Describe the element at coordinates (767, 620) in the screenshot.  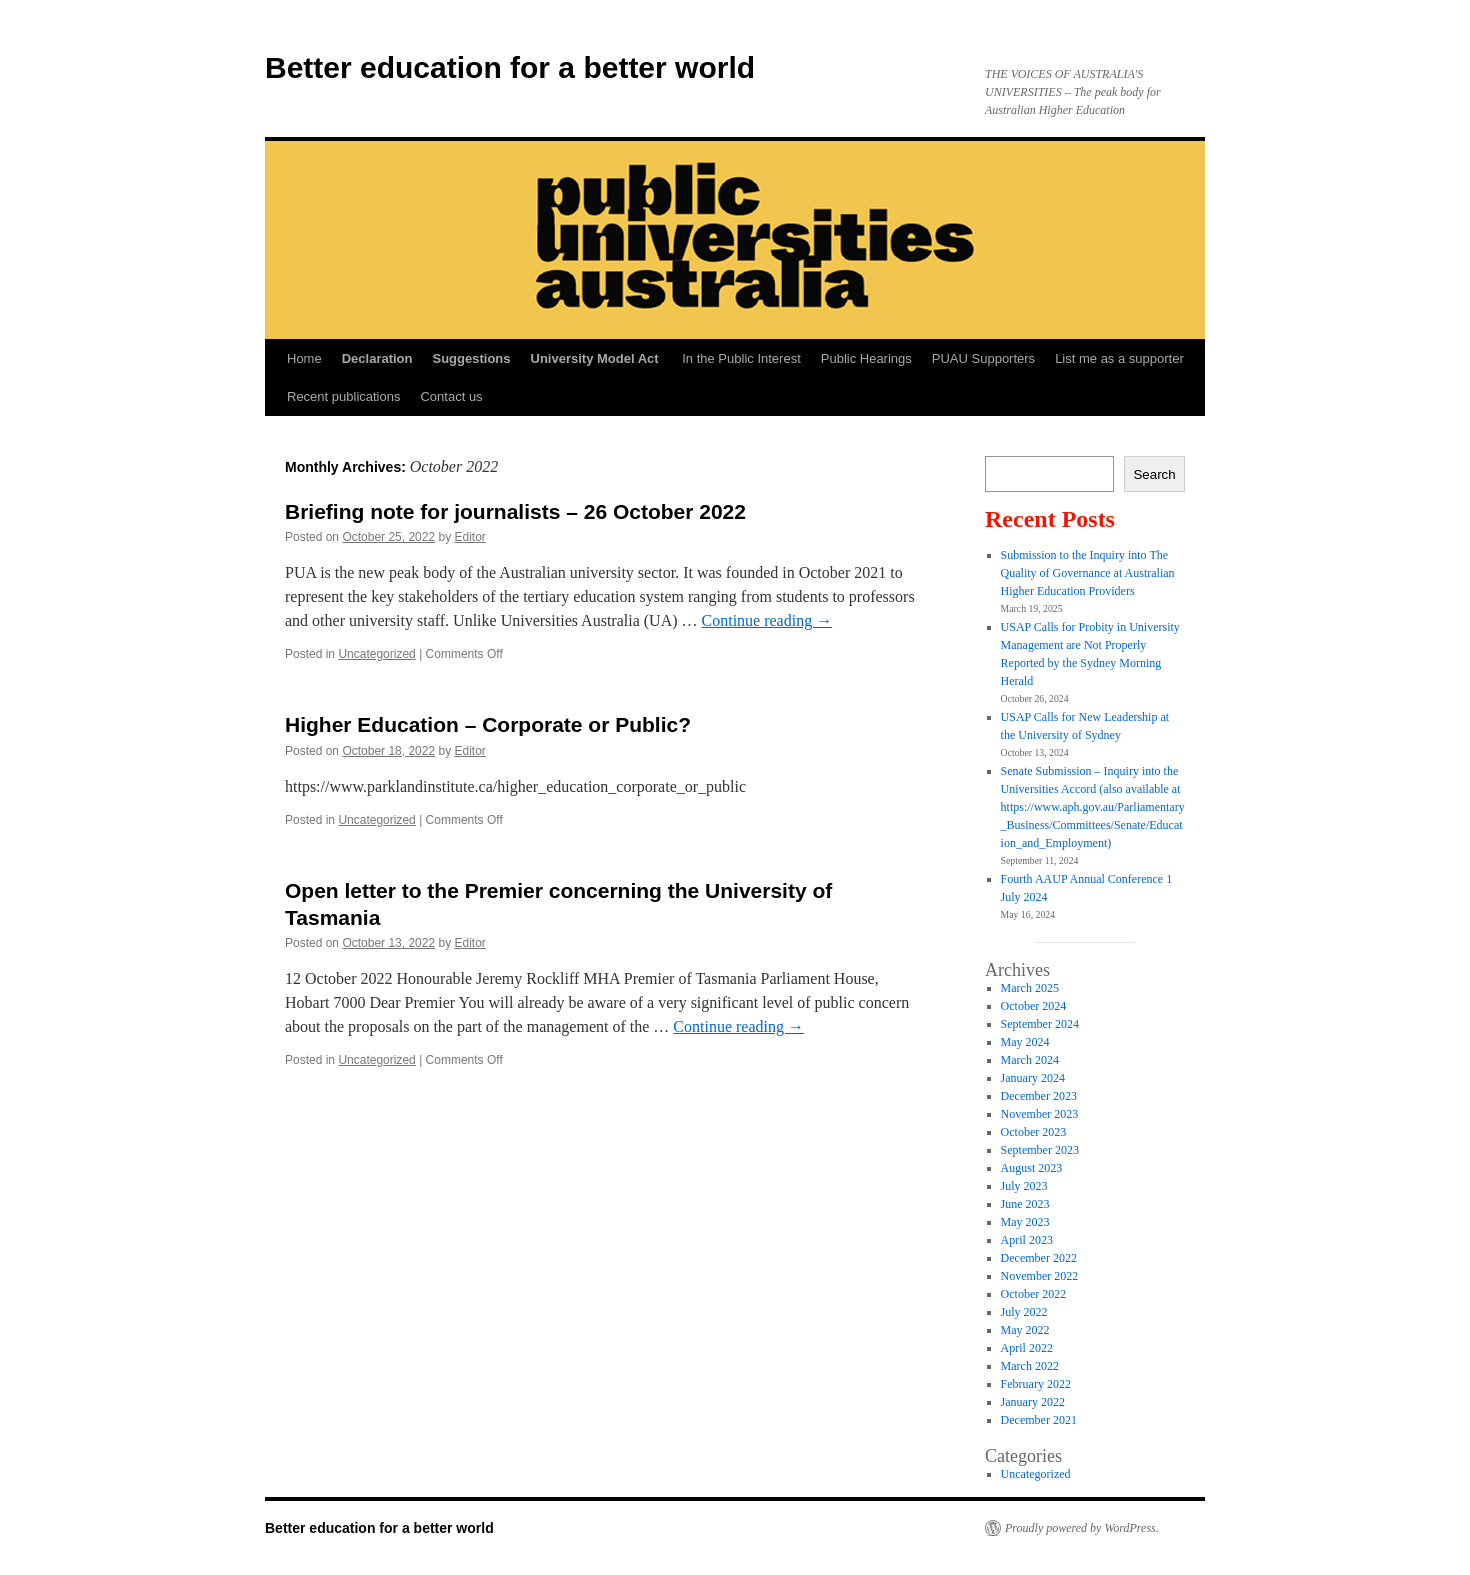
I see `Continue reading` at that location.